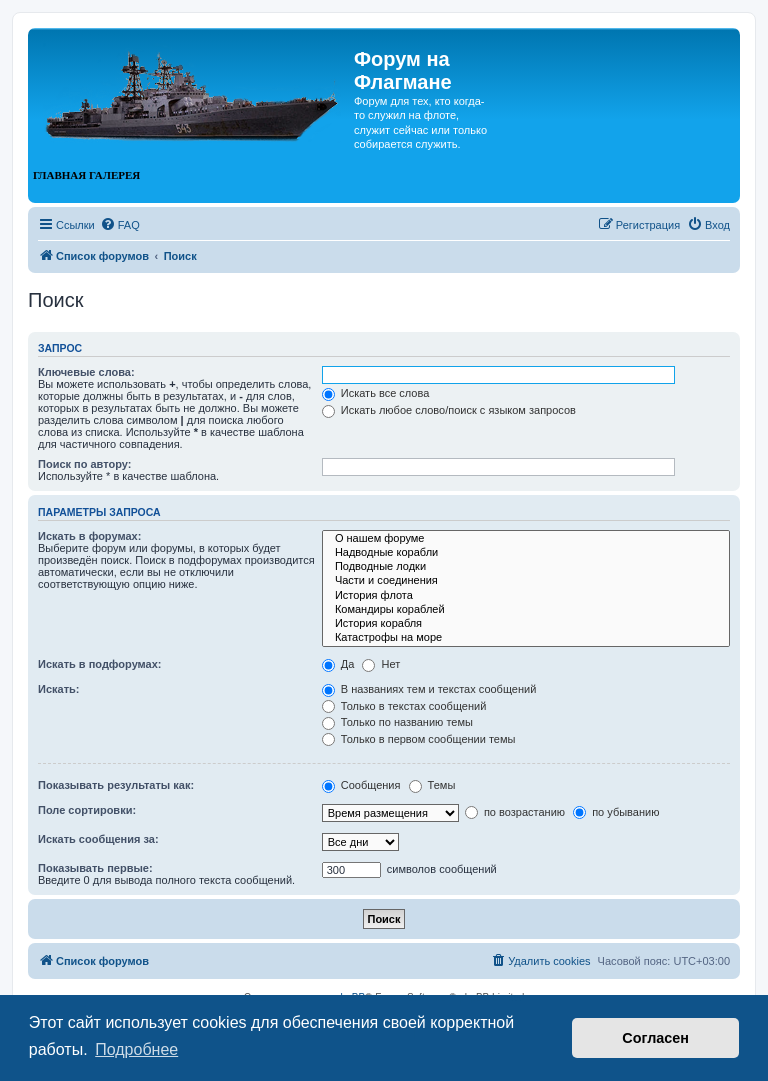 The height and width of the screenshot is (1081, 768). I want to click on по возрастанию, so click(515, 812).